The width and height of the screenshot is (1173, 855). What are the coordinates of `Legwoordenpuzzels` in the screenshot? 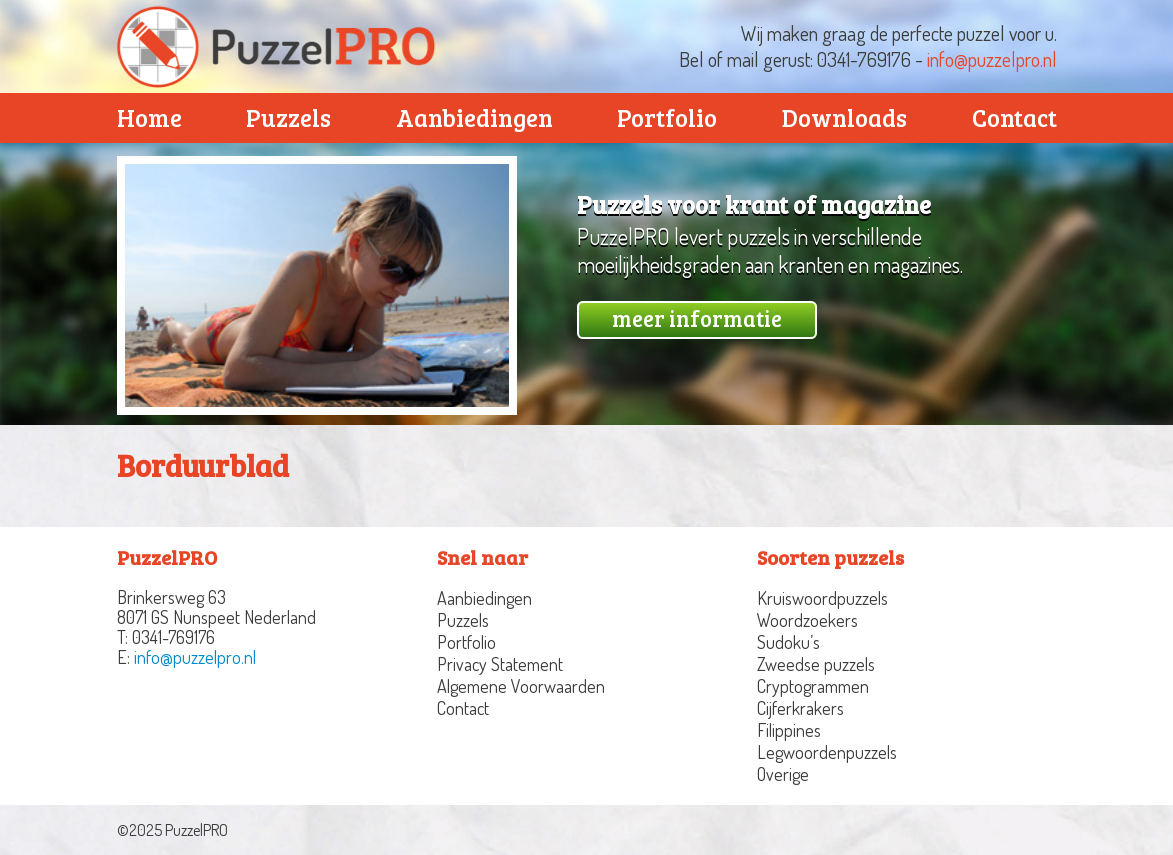 It's located at (827, 752).